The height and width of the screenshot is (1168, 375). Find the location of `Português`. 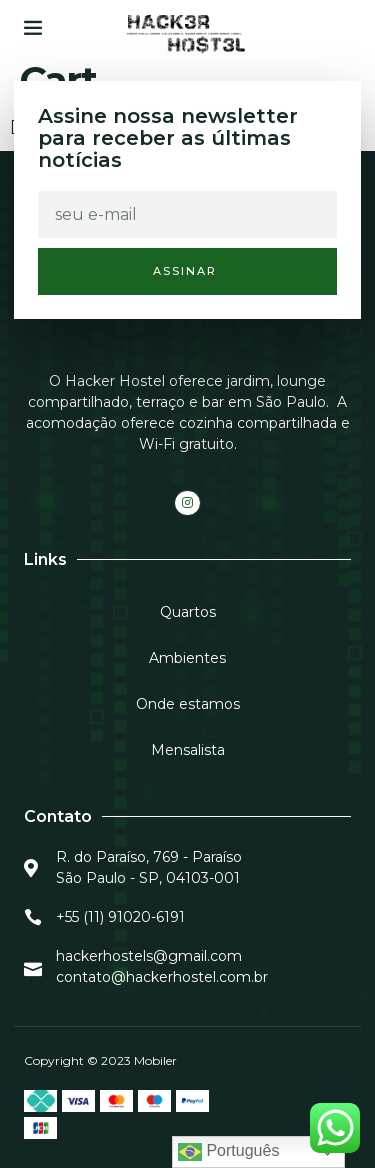

Português is located at coordinates (228, 1152).